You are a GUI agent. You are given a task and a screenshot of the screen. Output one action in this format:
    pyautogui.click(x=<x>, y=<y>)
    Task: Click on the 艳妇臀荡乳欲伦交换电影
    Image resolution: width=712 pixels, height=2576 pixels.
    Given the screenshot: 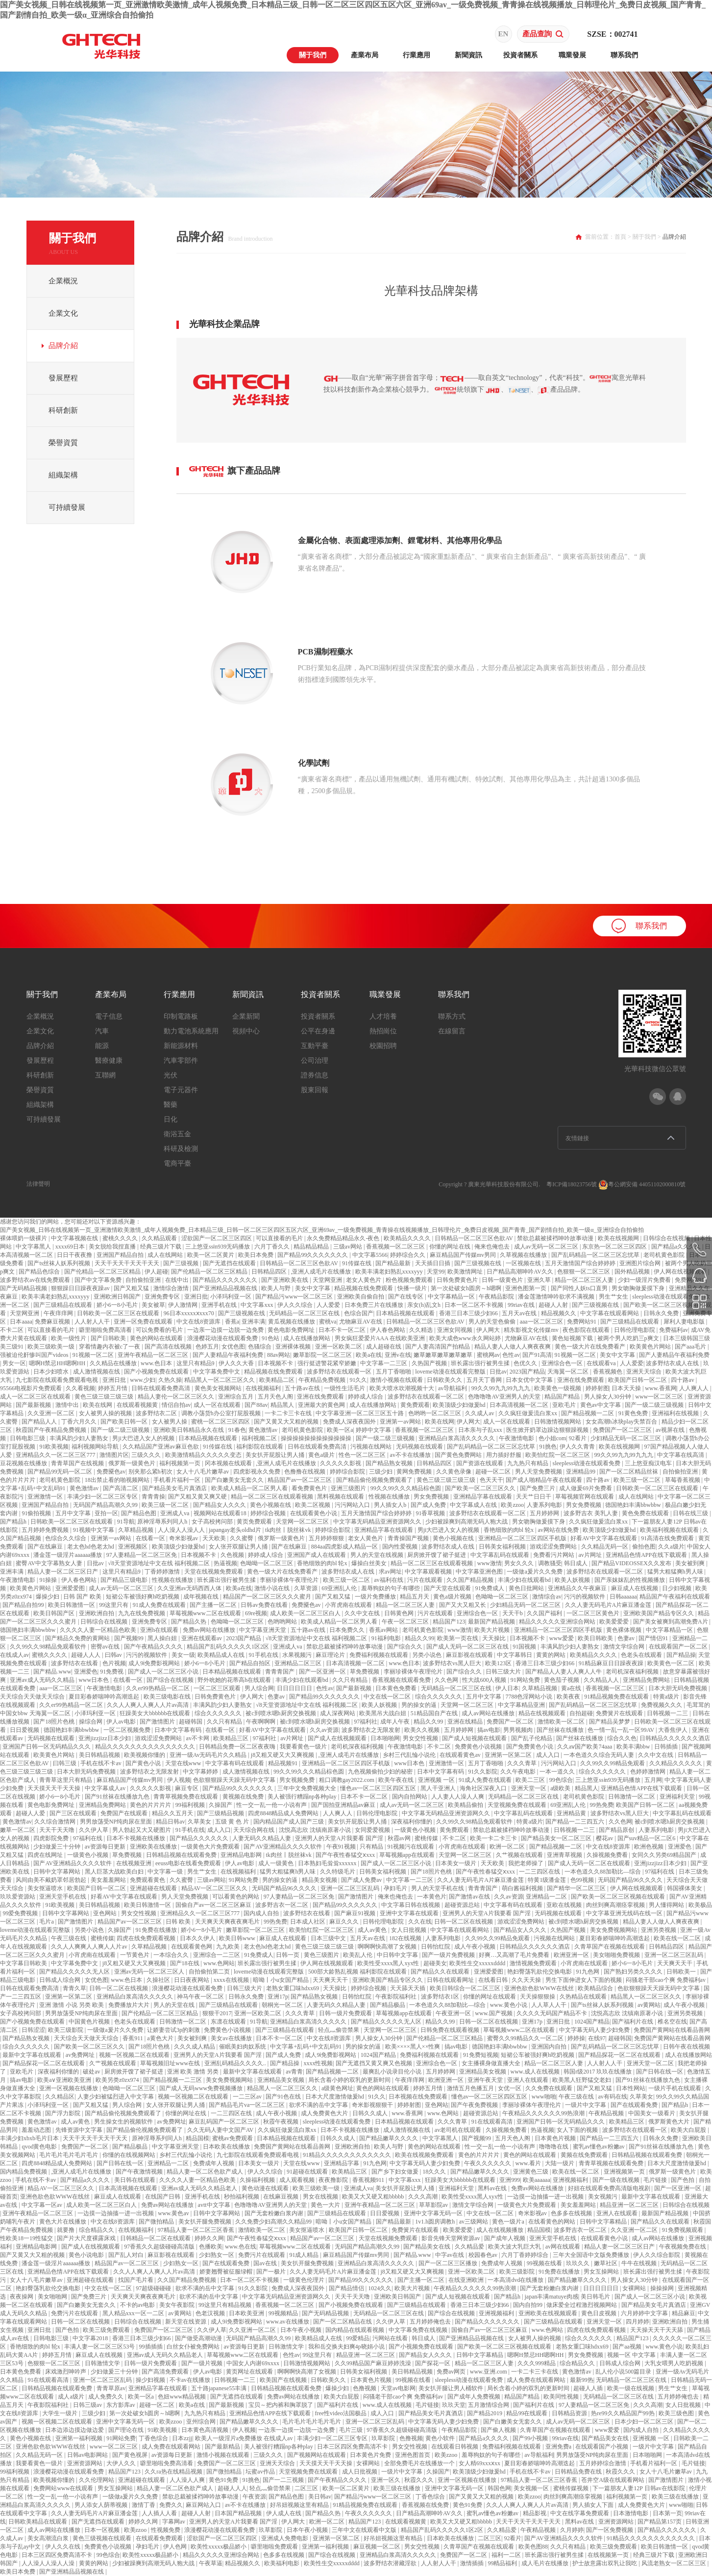 What is the action you would take?
    pyautogui.click(x=540, y=1971)
    